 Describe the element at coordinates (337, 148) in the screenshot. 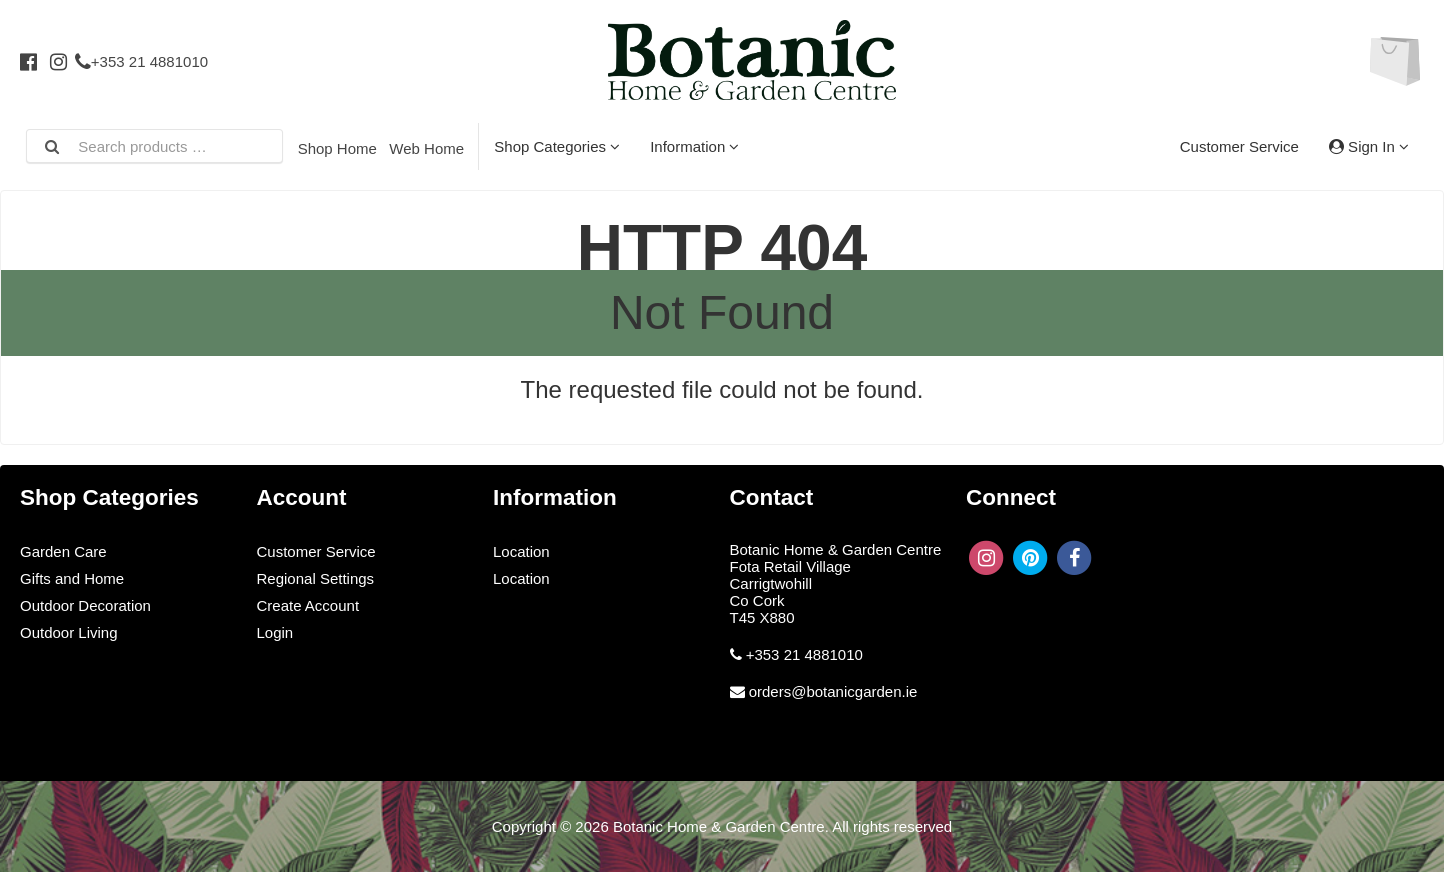

I see `Shop Home` at that location.